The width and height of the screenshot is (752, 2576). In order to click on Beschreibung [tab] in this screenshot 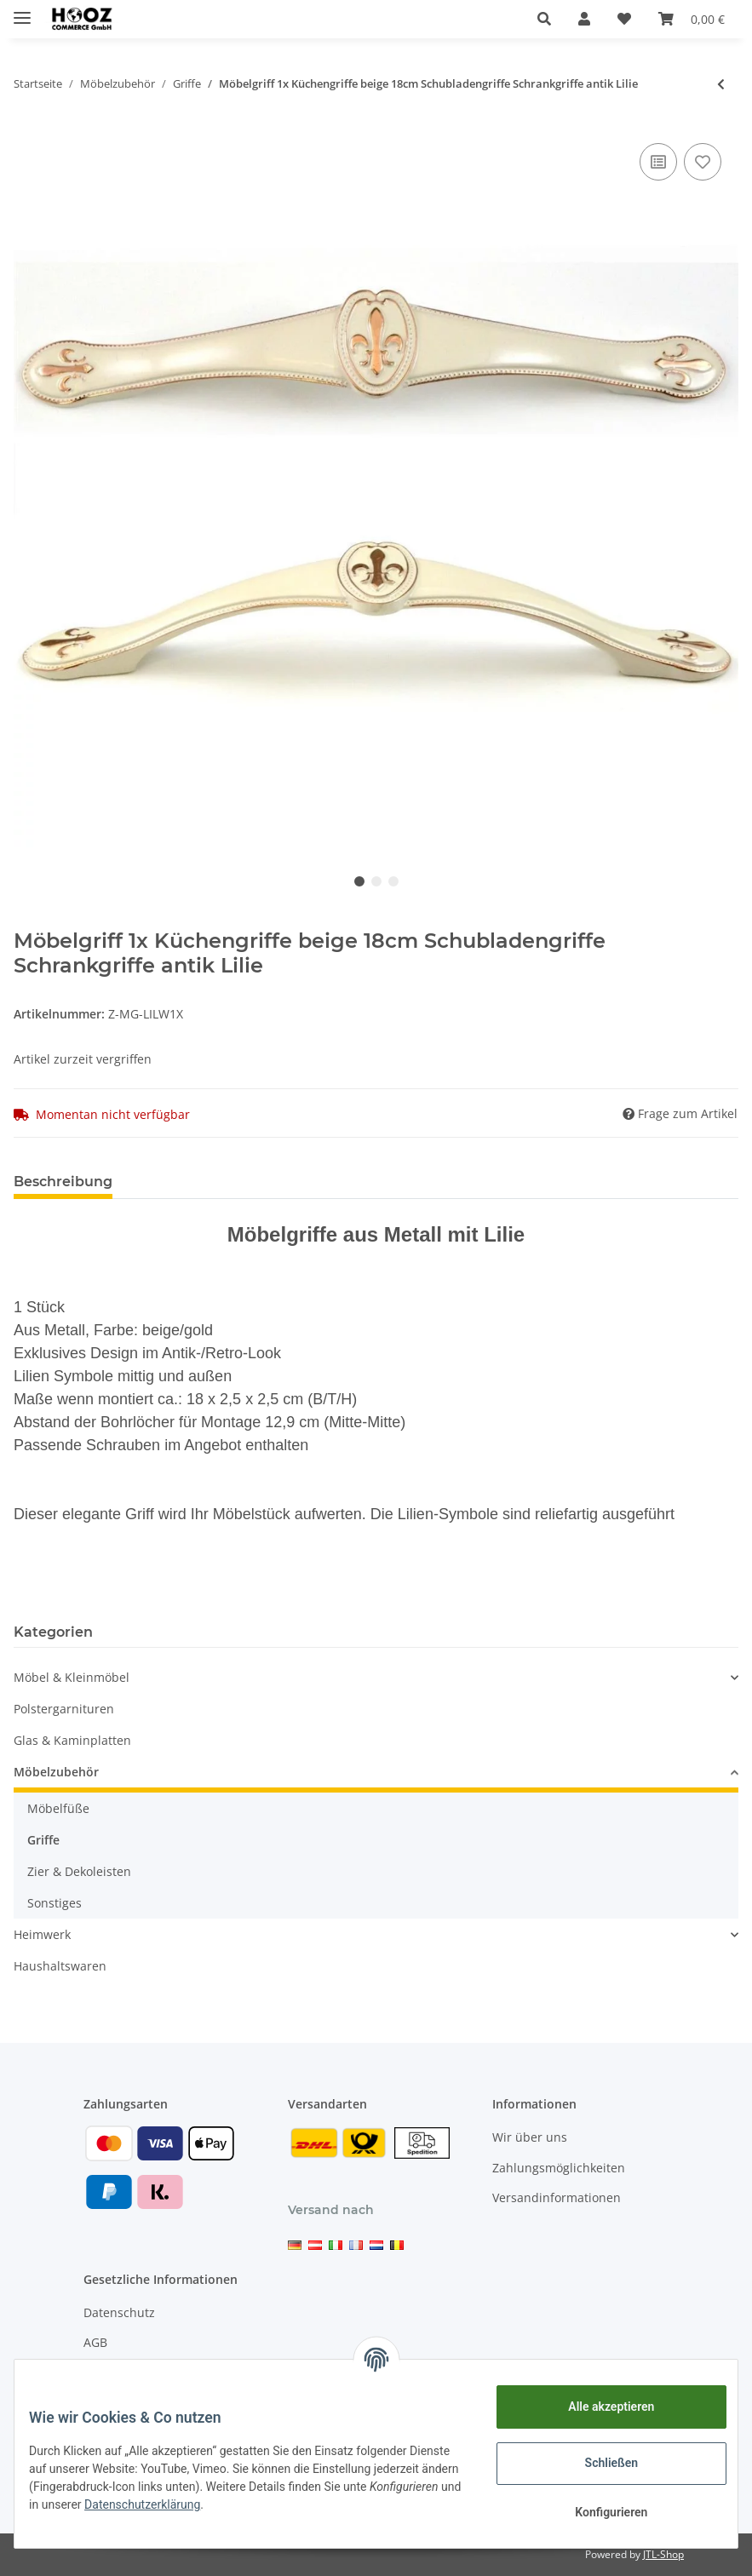, I will do `click(63, 1181)`.